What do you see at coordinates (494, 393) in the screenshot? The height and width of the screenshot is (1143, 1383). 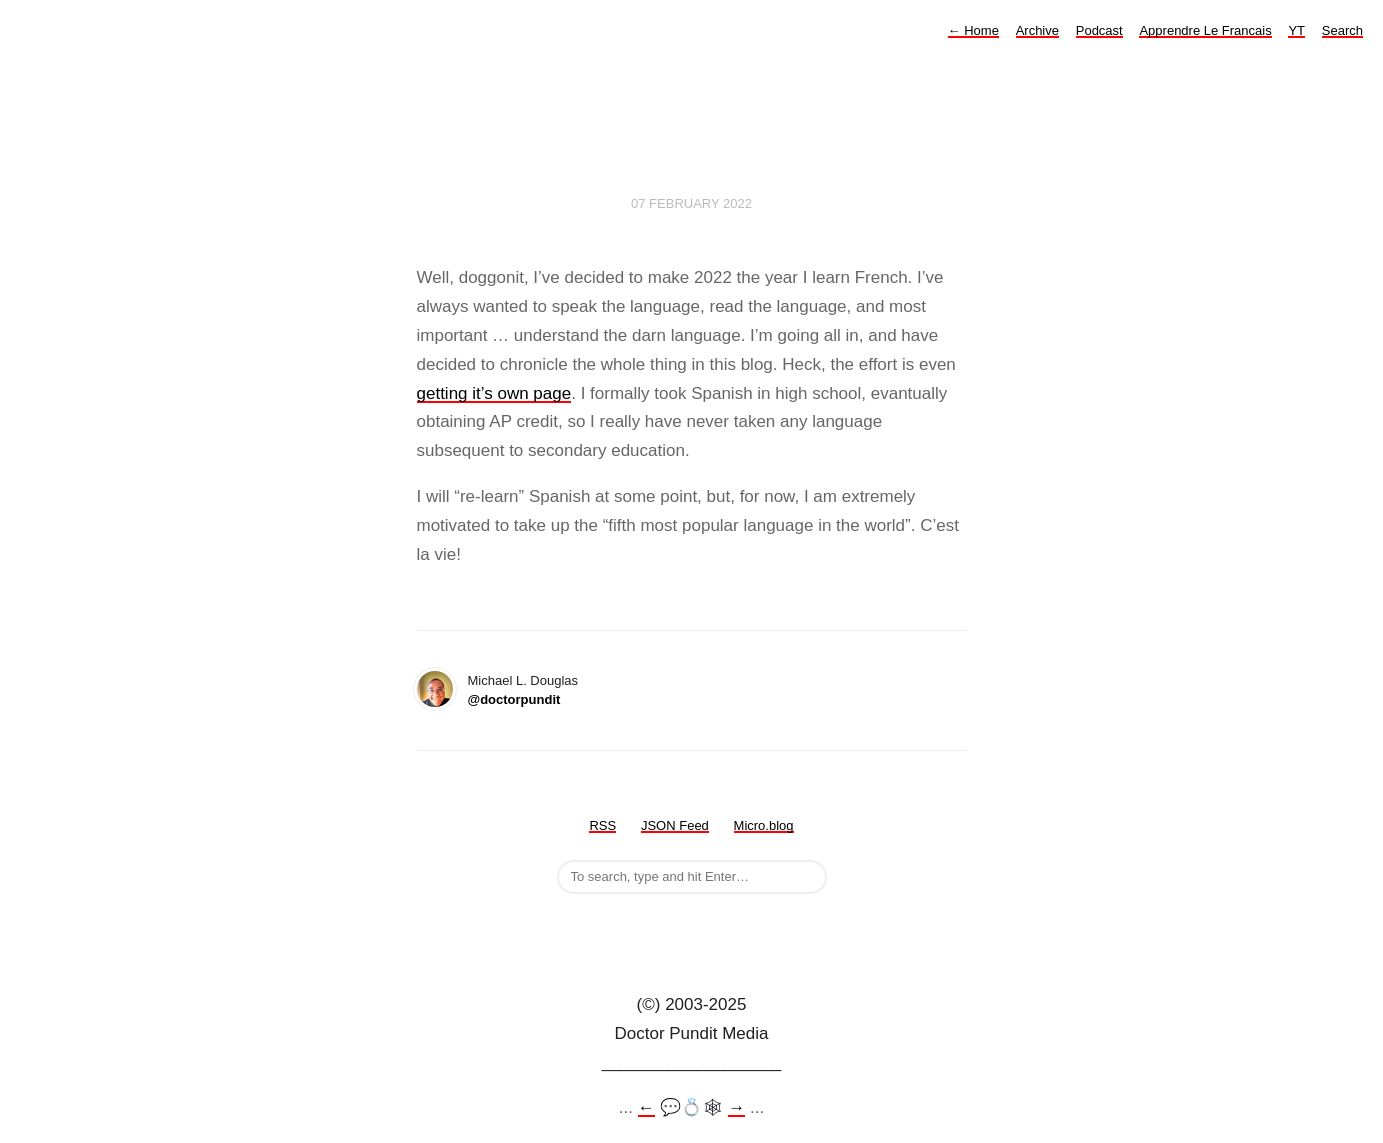 I see `getting it’s own page` at bounding box center [494, 393].